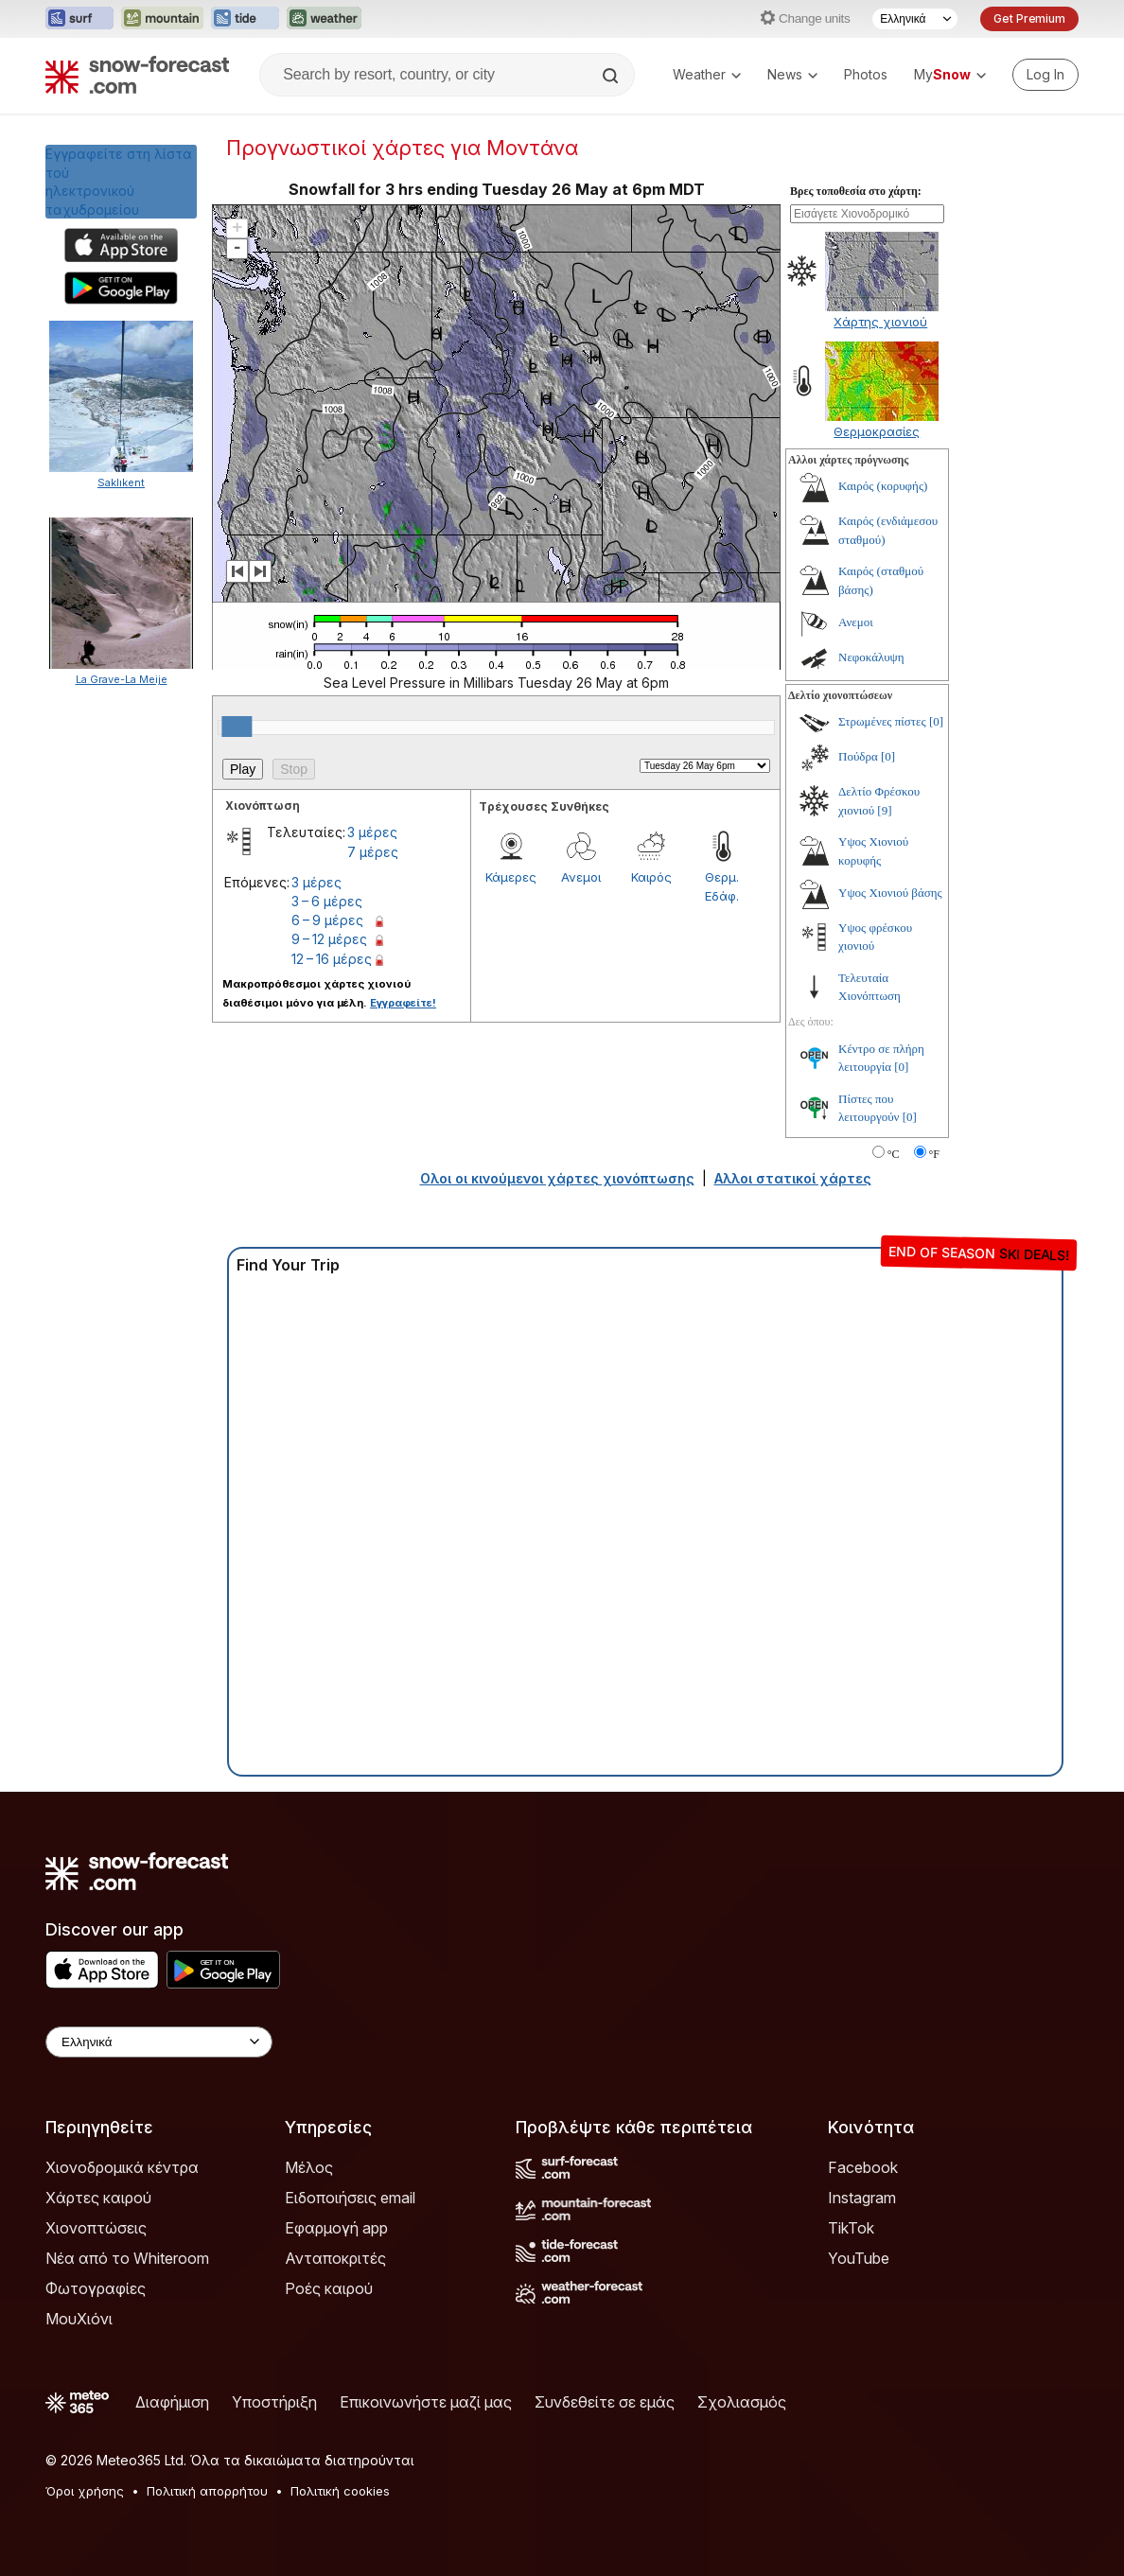  What do you see at coordinates (236, 726) in the screenshot?
I see `[slider]` at bounding box center [236, 726].